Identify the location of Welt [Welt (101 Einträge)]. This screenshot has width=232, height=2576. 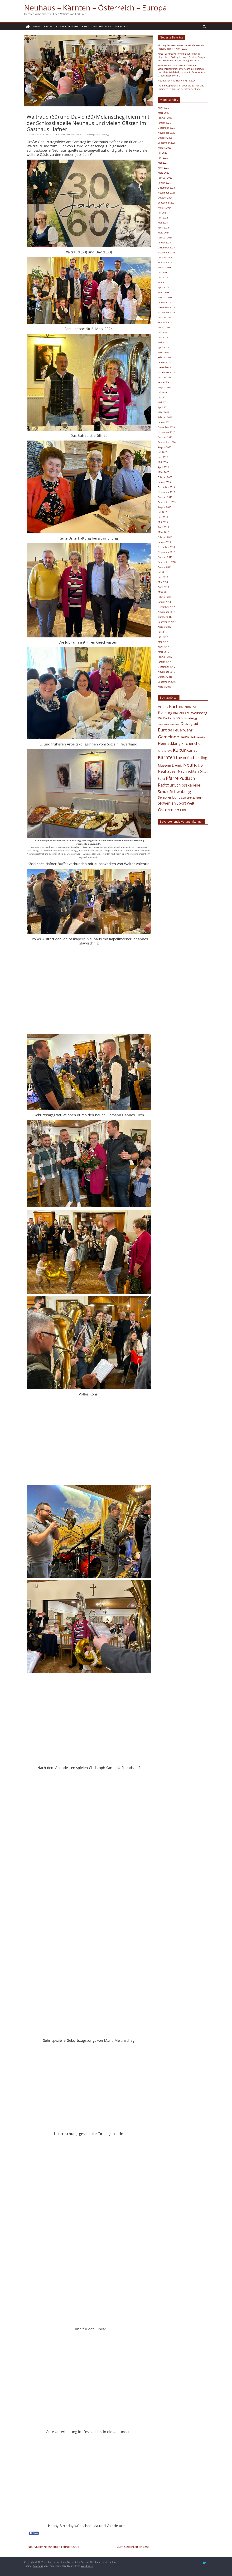
(190, 803).